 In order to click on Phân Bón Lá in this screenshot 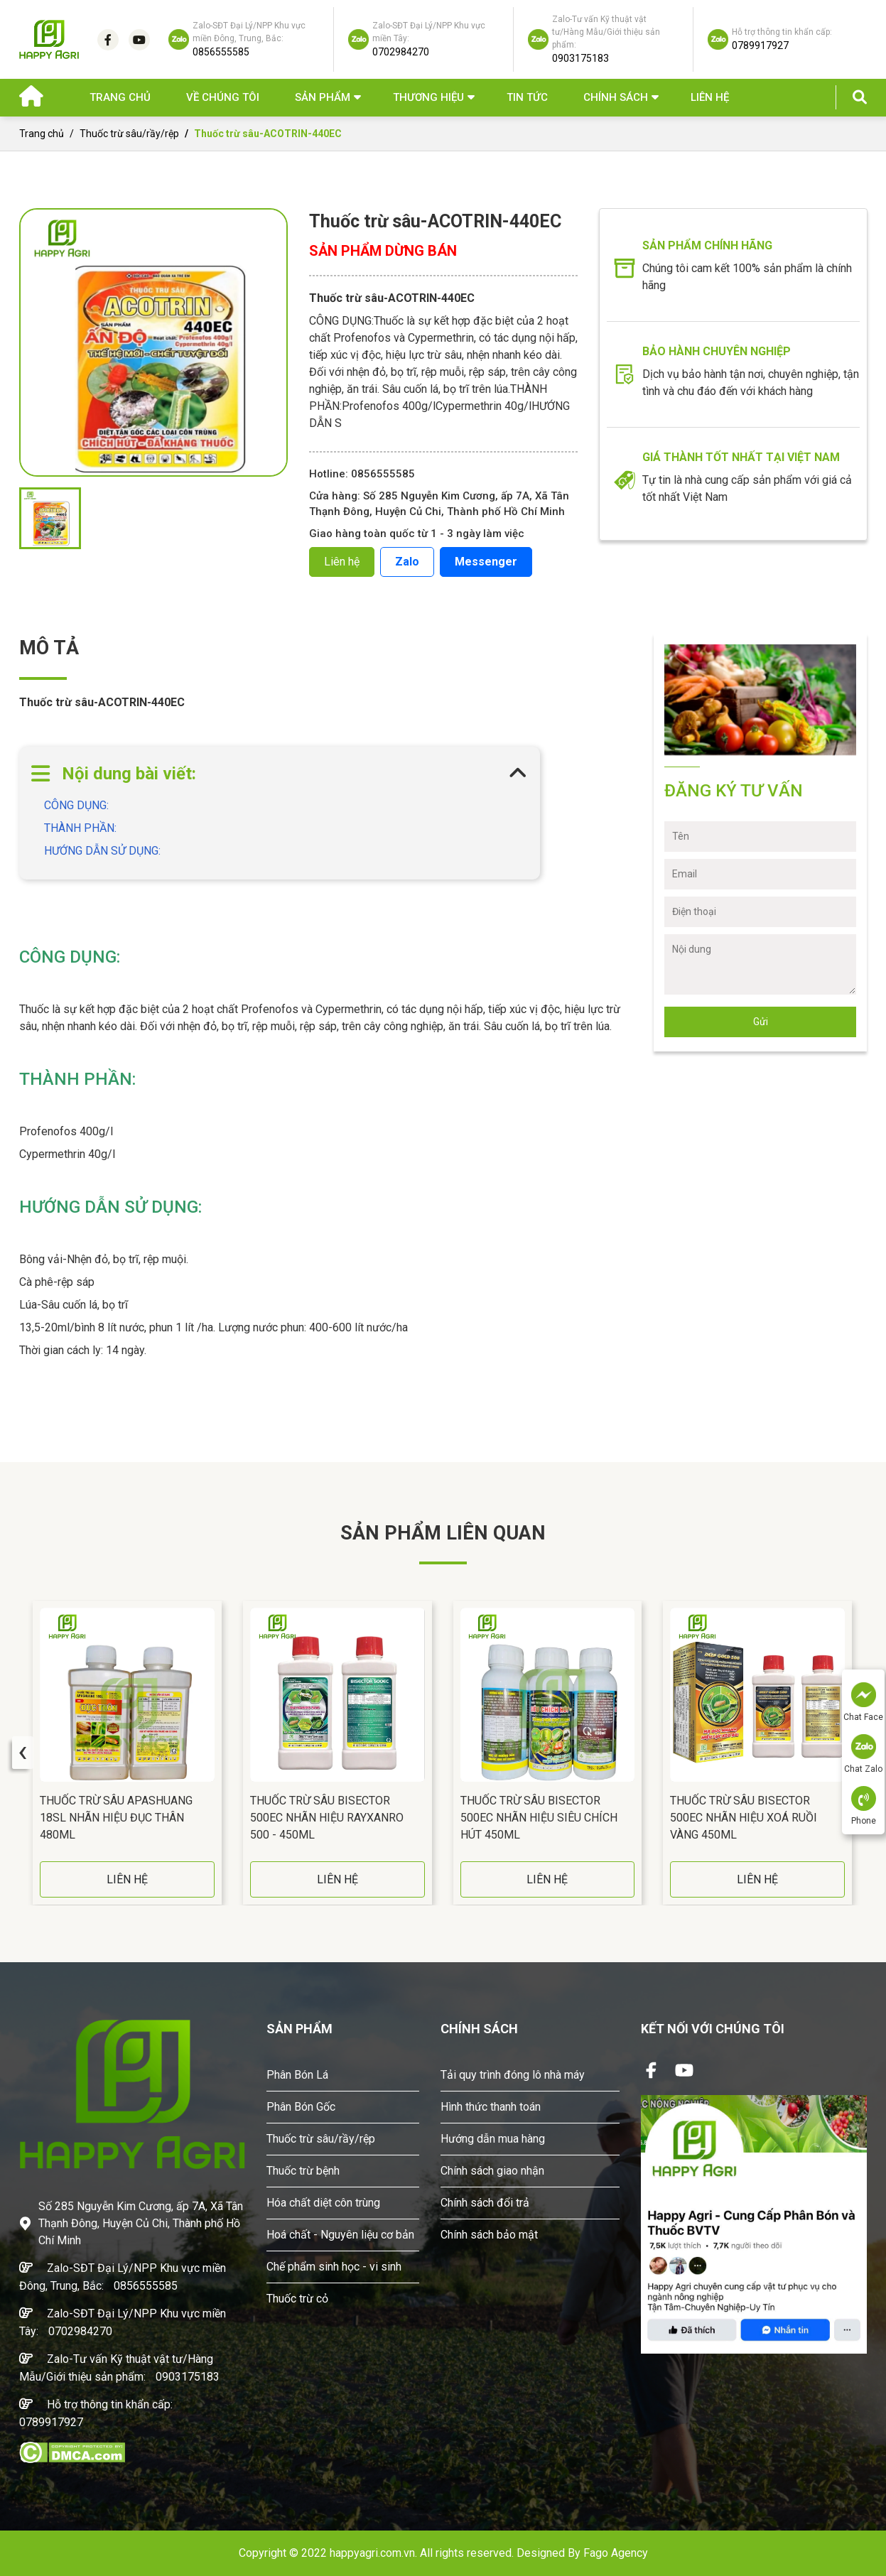, I will do `click(297, 2075)`.